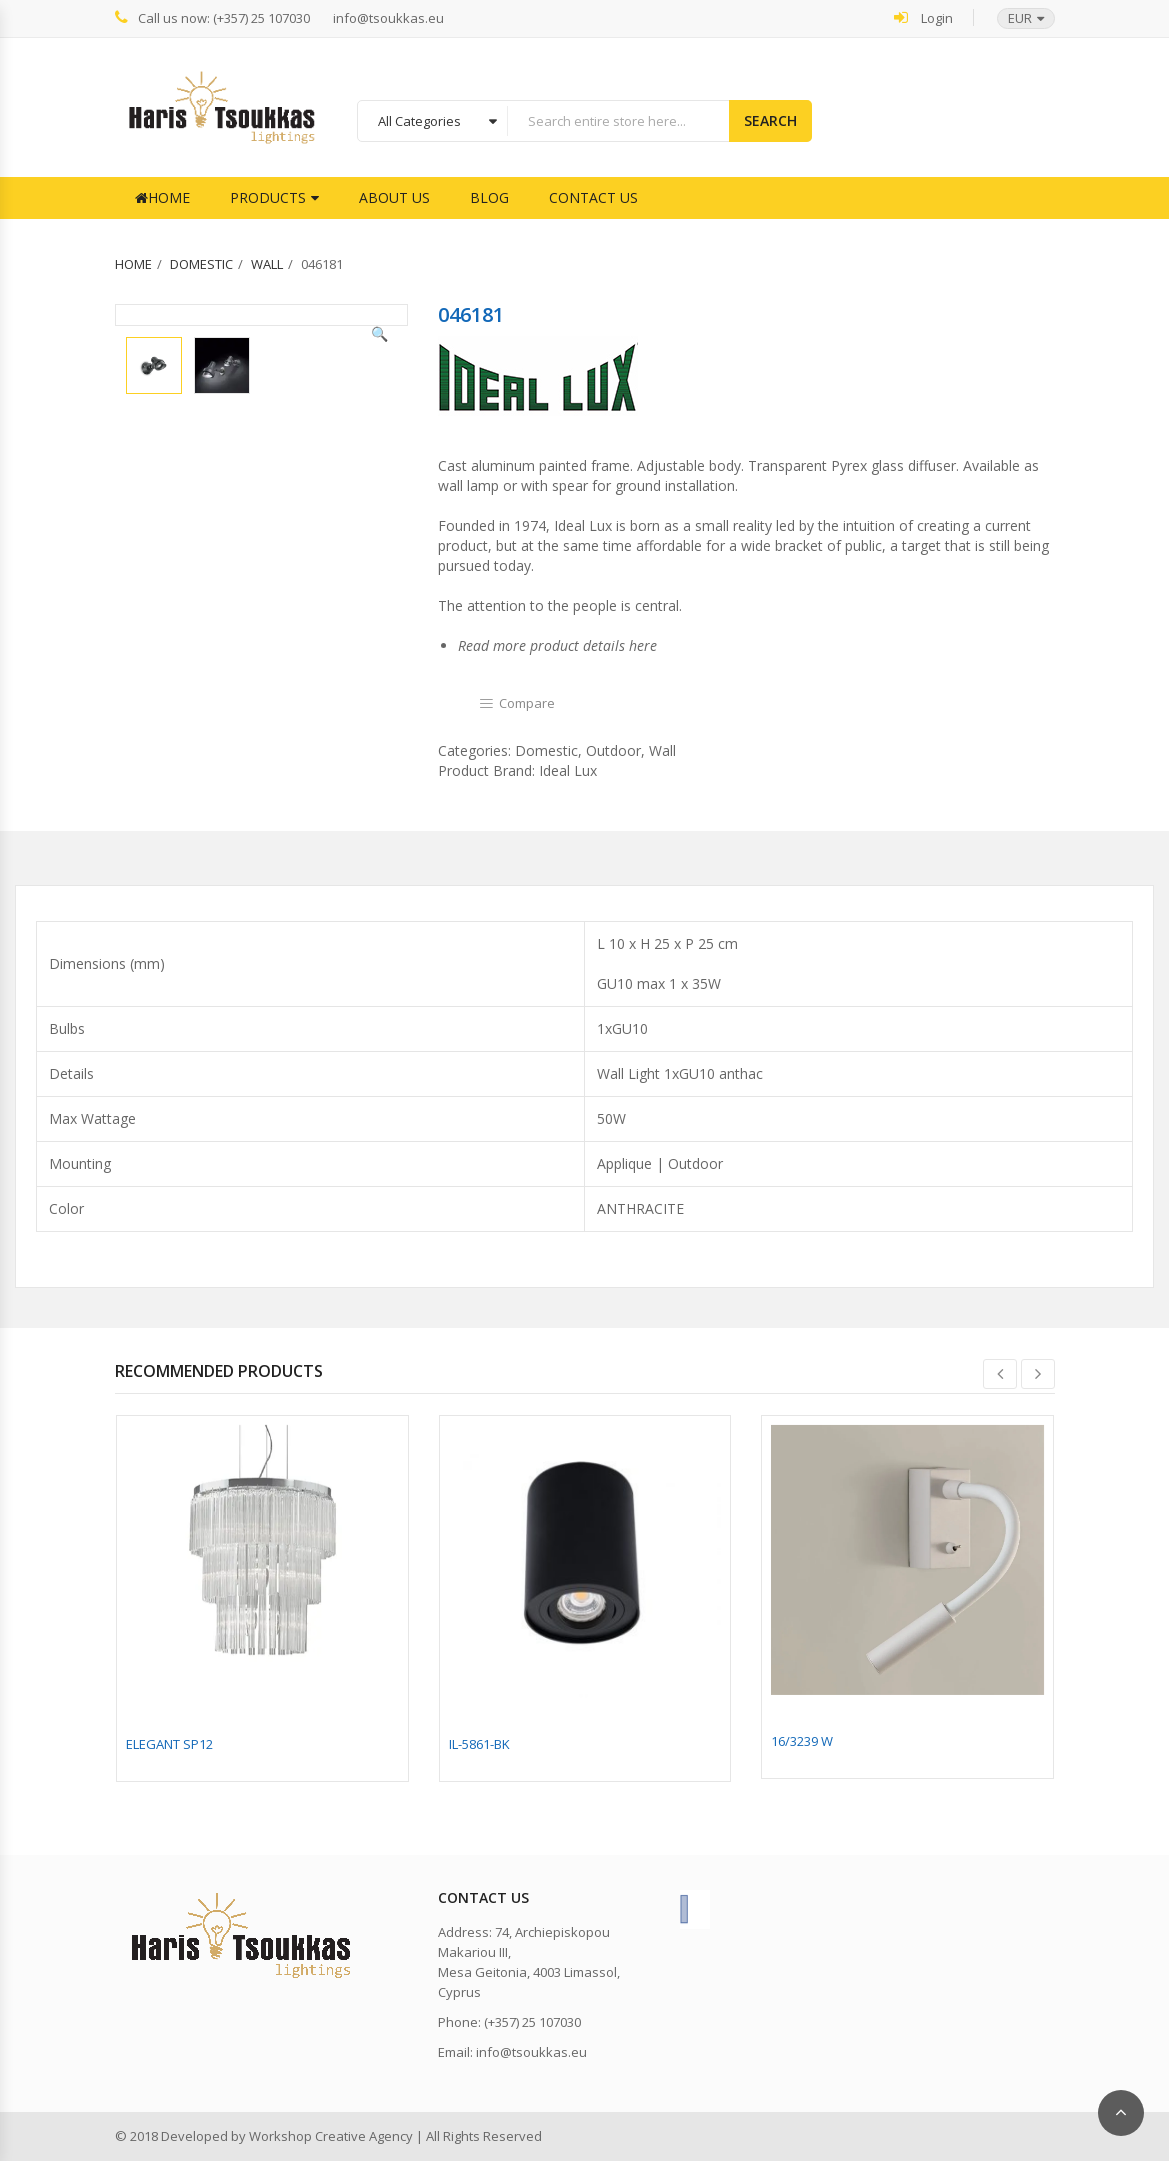 The width and height of the screenshot is (1169, 2161). I want to click on Compare, so click(527, 703).